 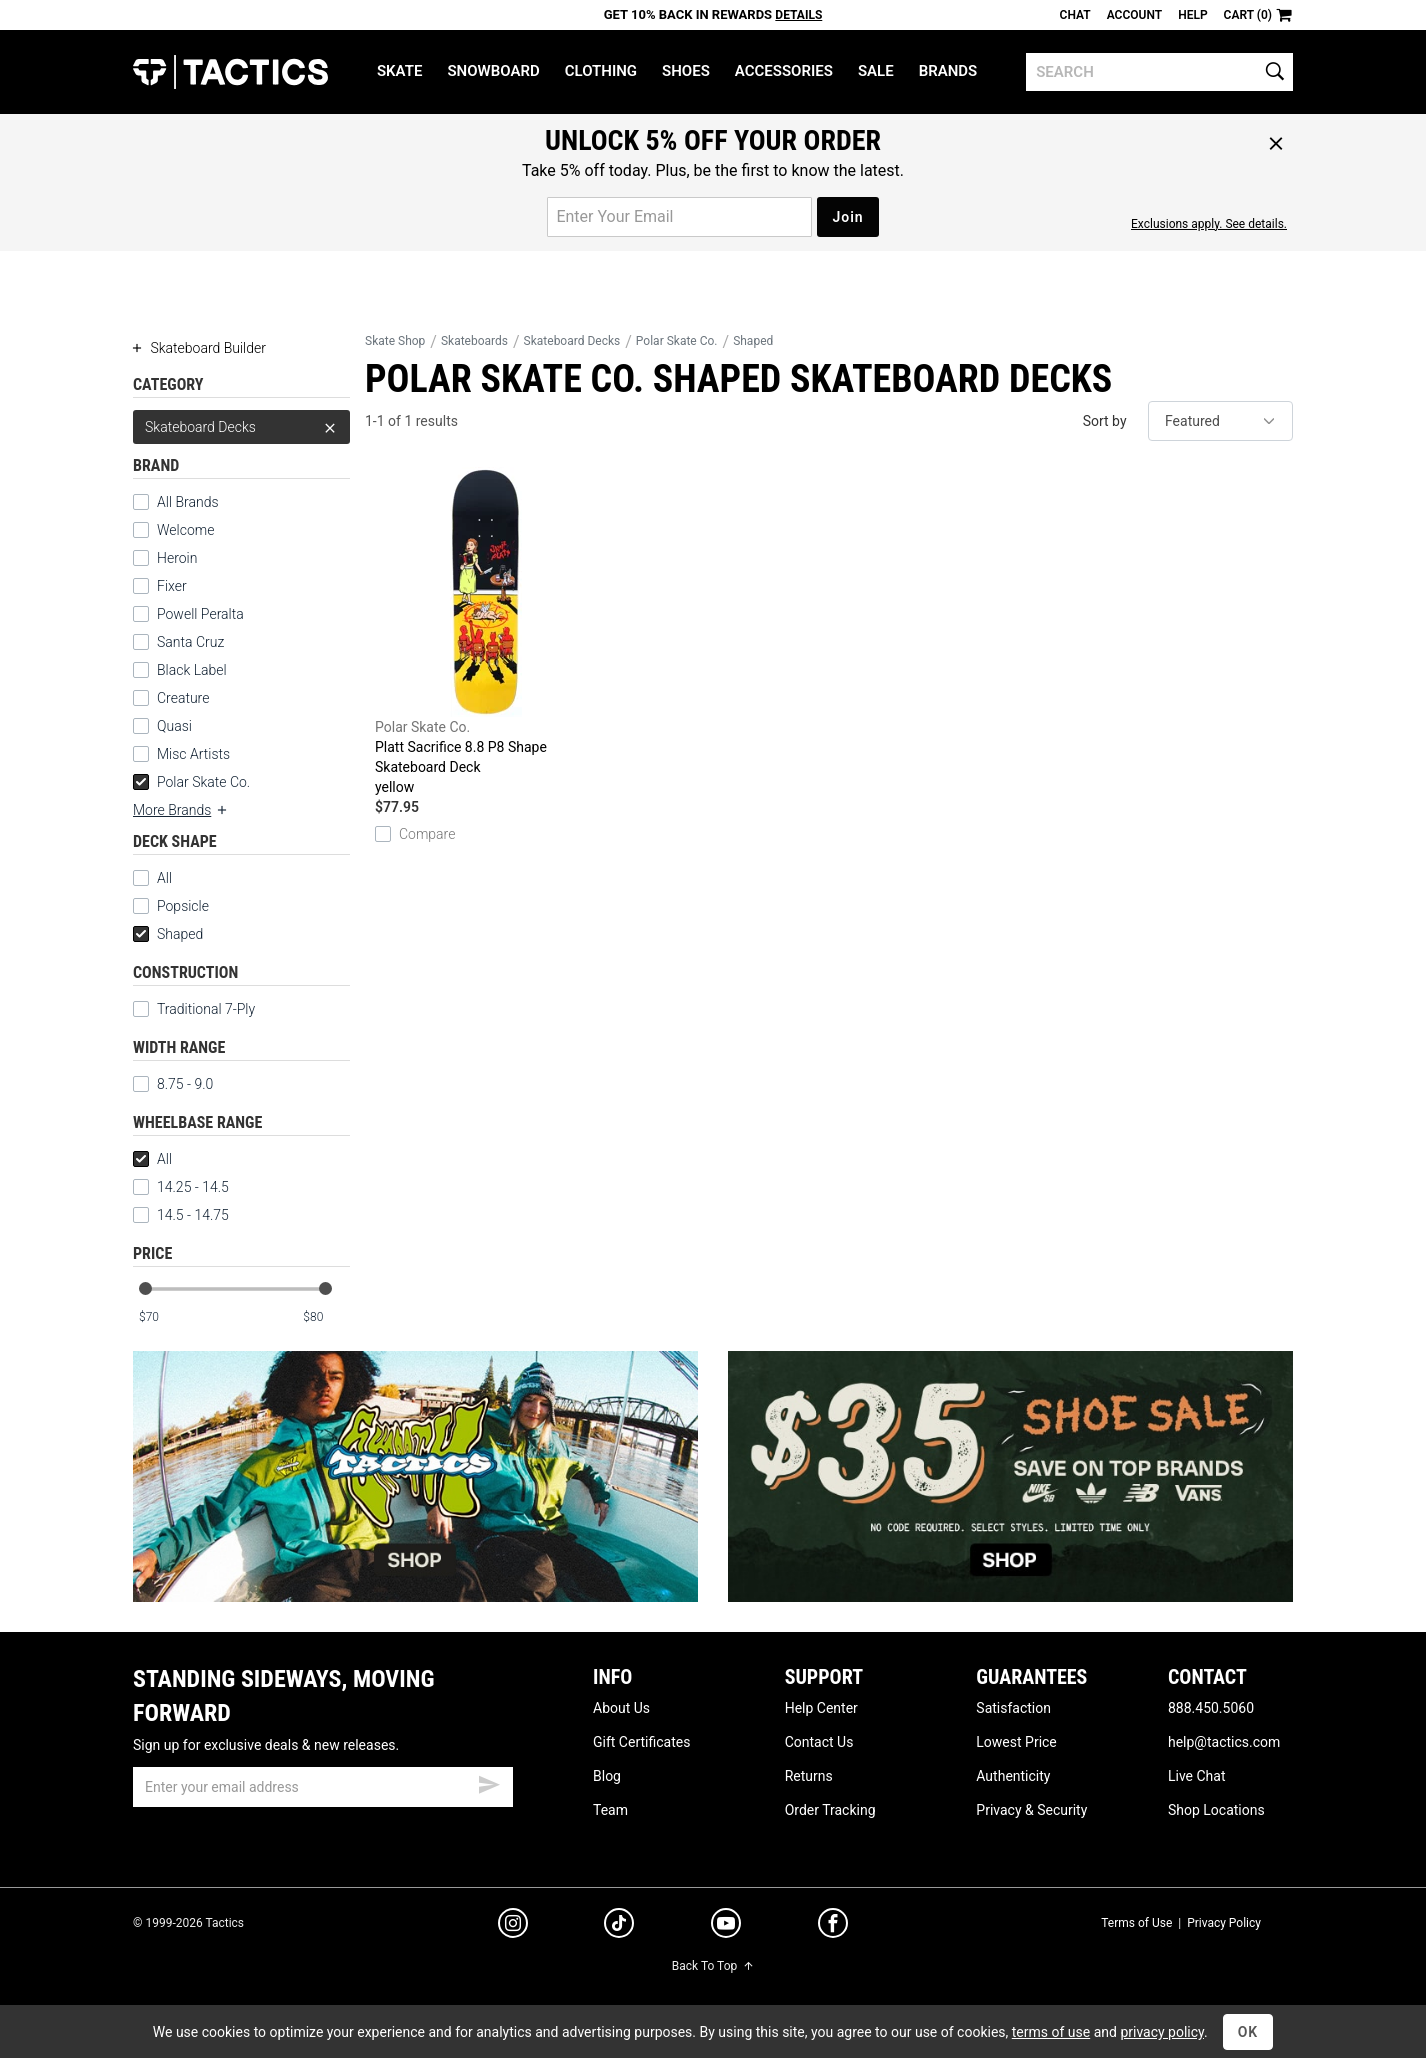 I want to click on [submit email], so click(x=489, y=1782).